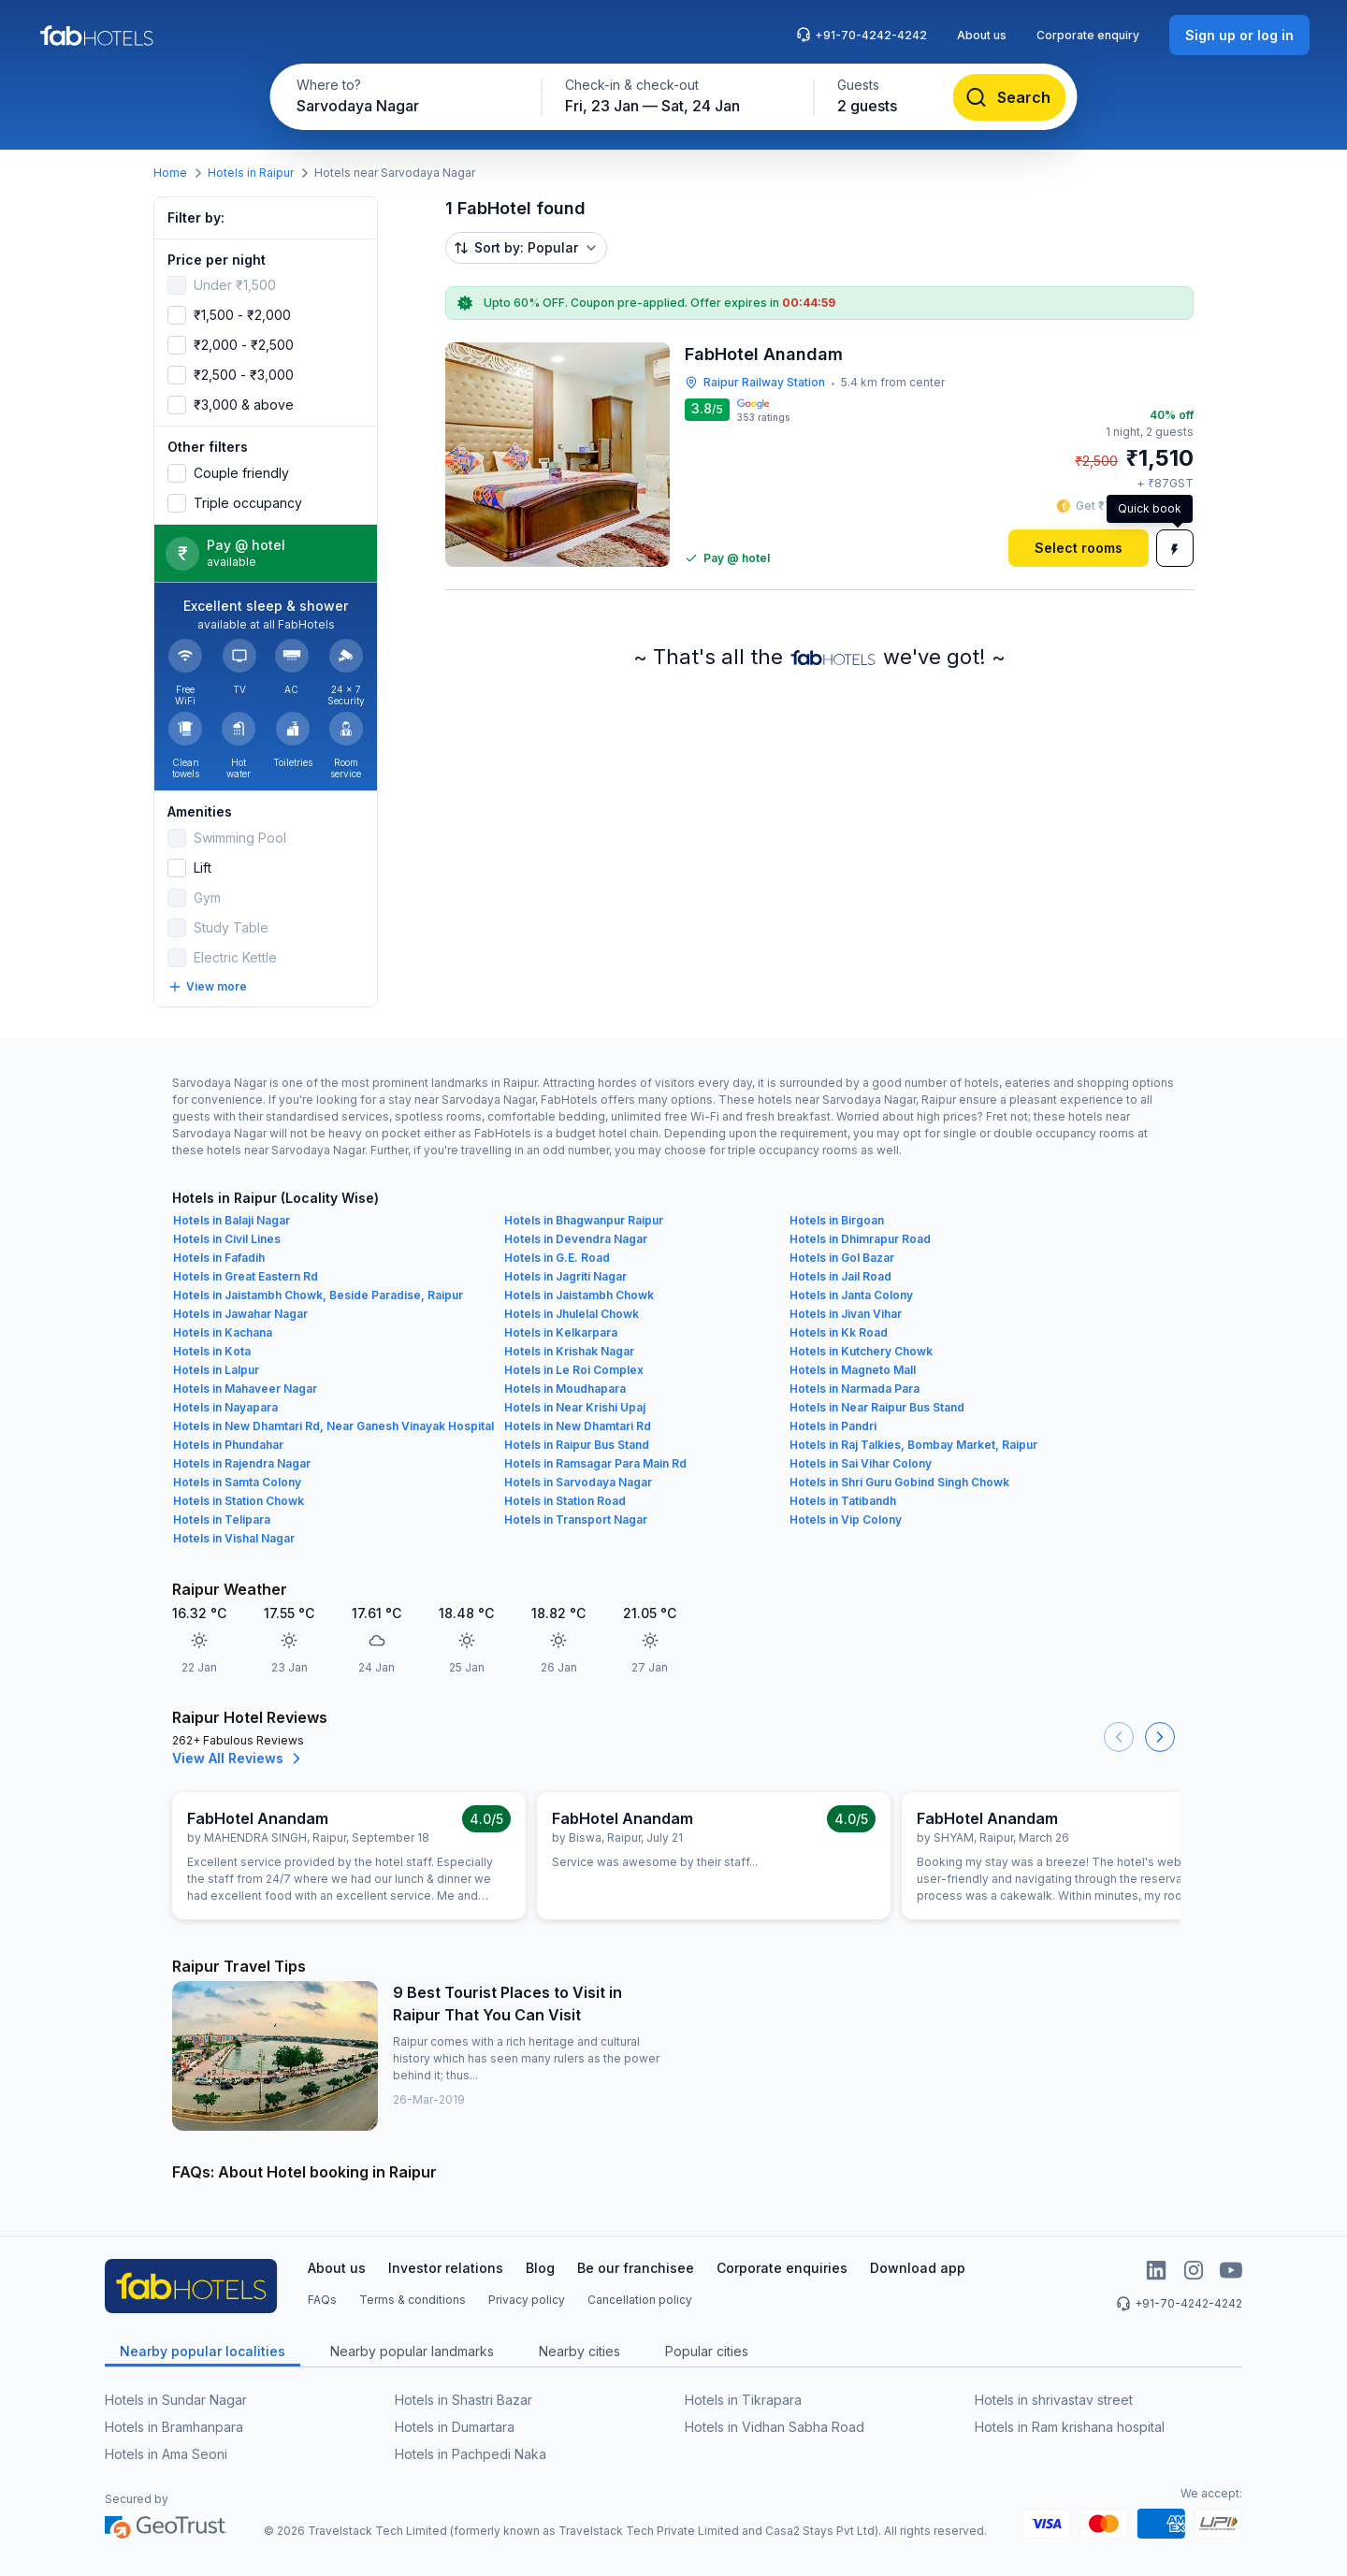  I want to click on Hotels in Jail Road, so click(840, 1276).